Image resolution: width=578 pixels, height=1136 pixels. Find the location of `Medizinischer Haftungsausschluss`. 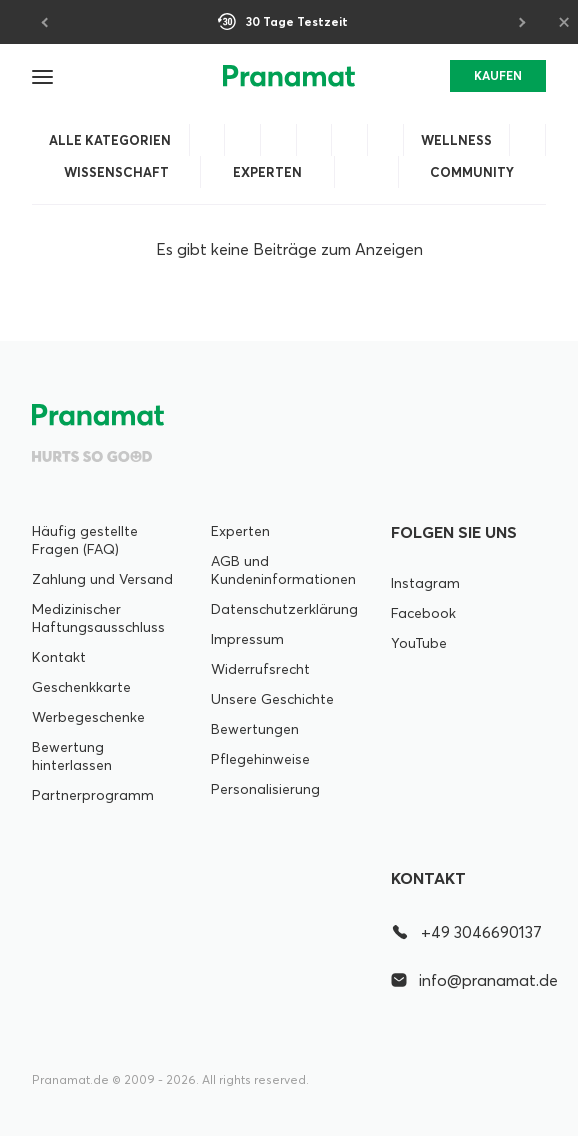

Medizinischer Haftungsausschluss is located at coordinates (98, 618).